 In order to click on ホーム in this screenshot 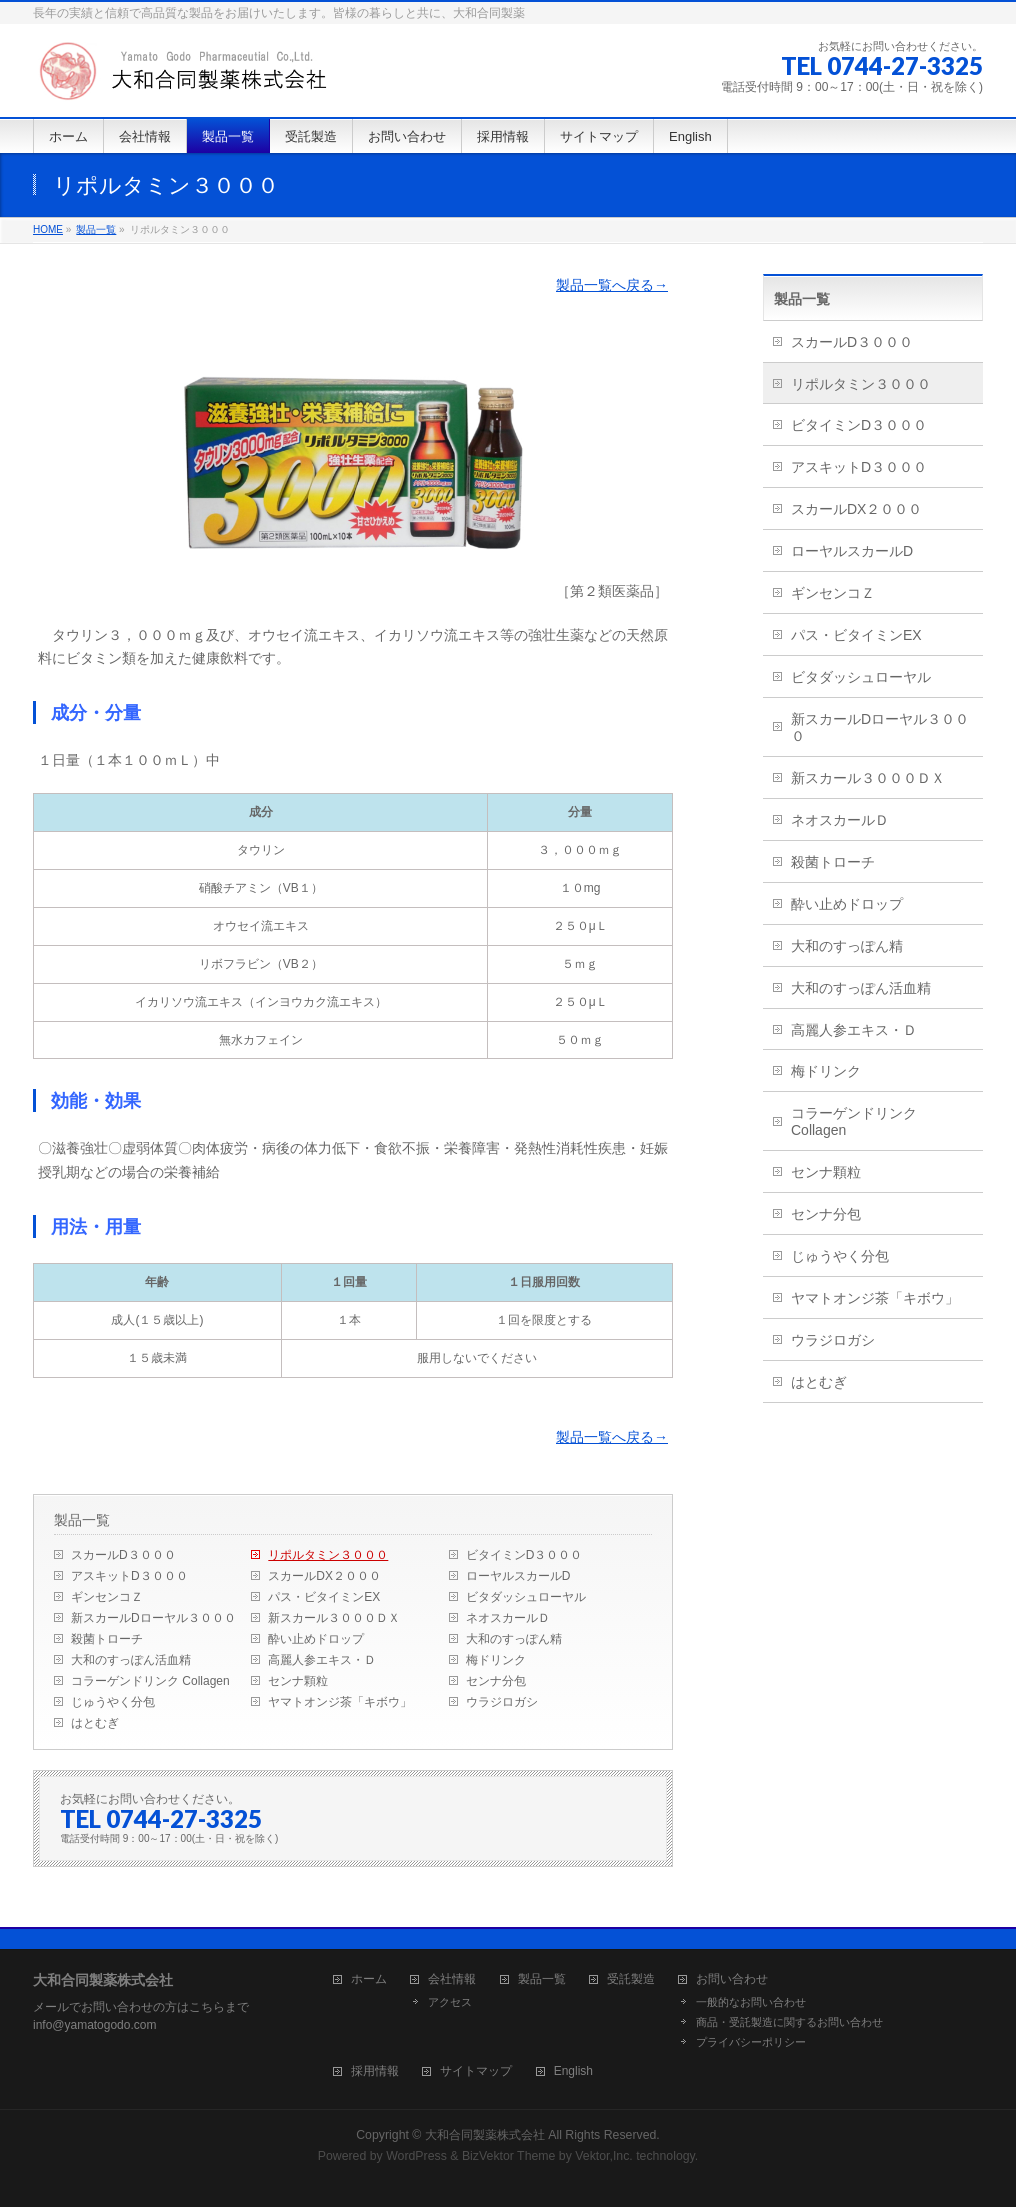, I will do `click(369, 1979)`.